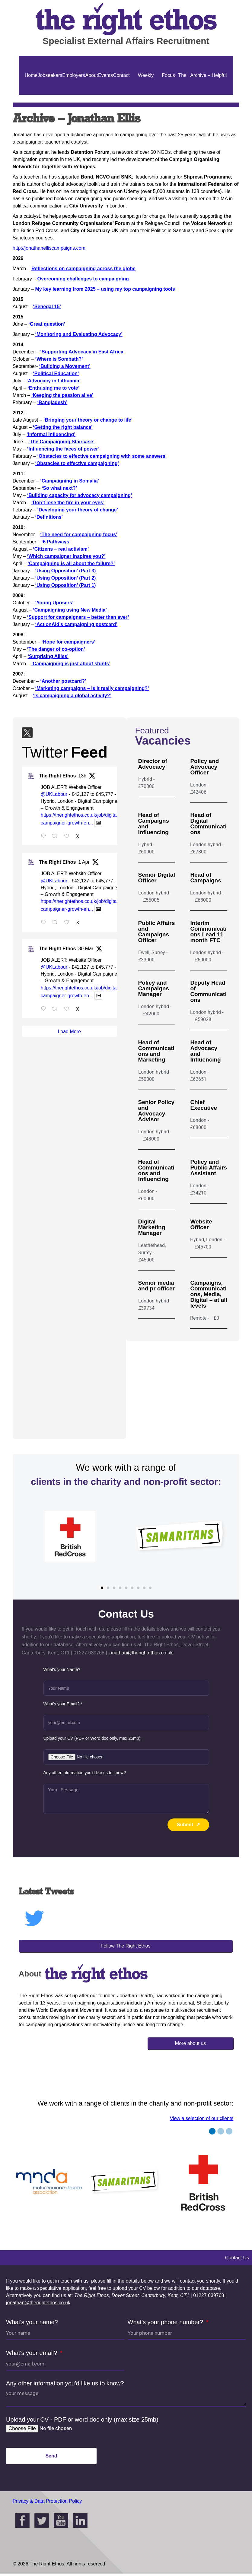  What do you see at coordinates (63, 681) in the screenshot?
I see `‘Another postcard?’` at bounding box center [63, 681].